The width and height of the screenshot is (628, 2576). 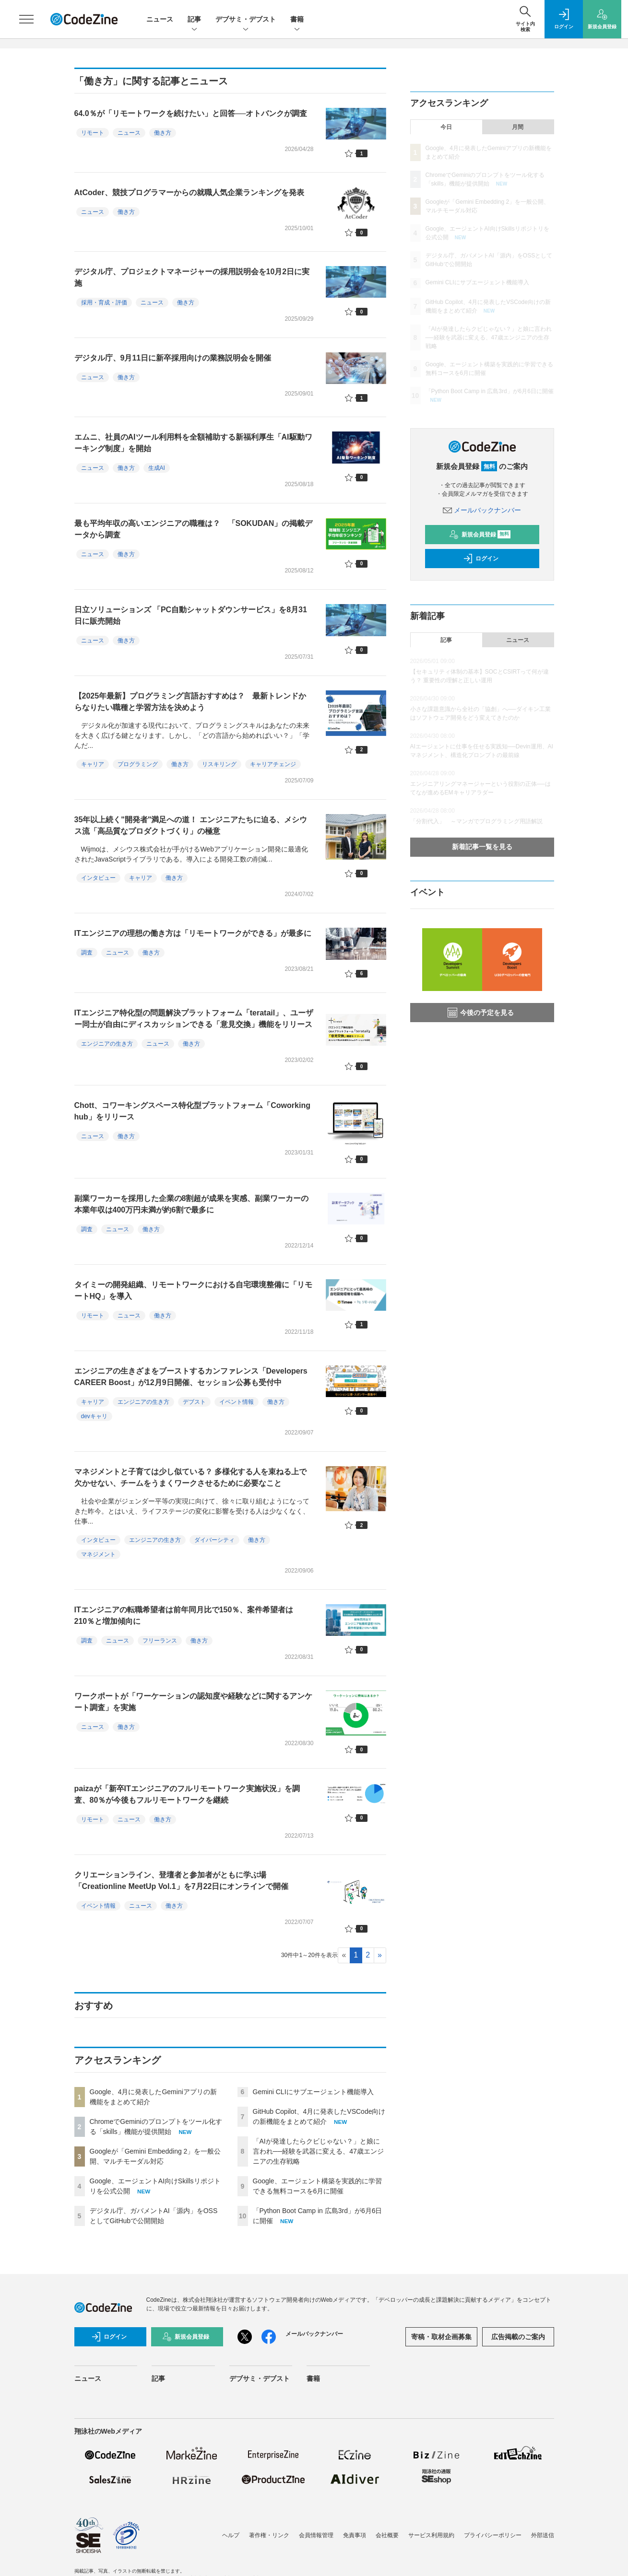 I want to click on イベント情報, so click(x=236, y=1402).